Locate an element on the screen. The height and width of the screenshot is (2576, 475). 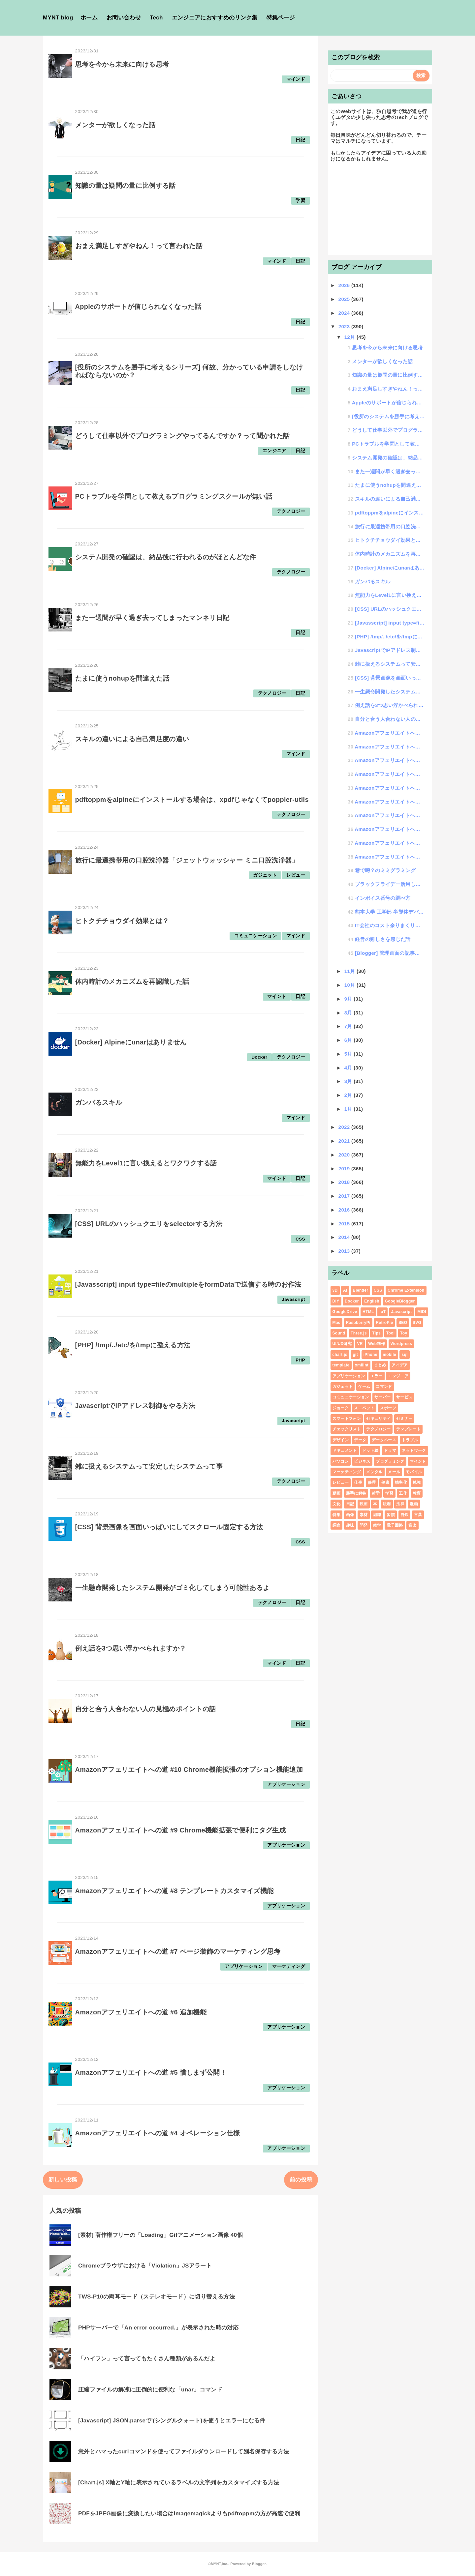
[CSS] URLのハッシュクエリをselectorする方法 is located at coordinates (149, 1223).